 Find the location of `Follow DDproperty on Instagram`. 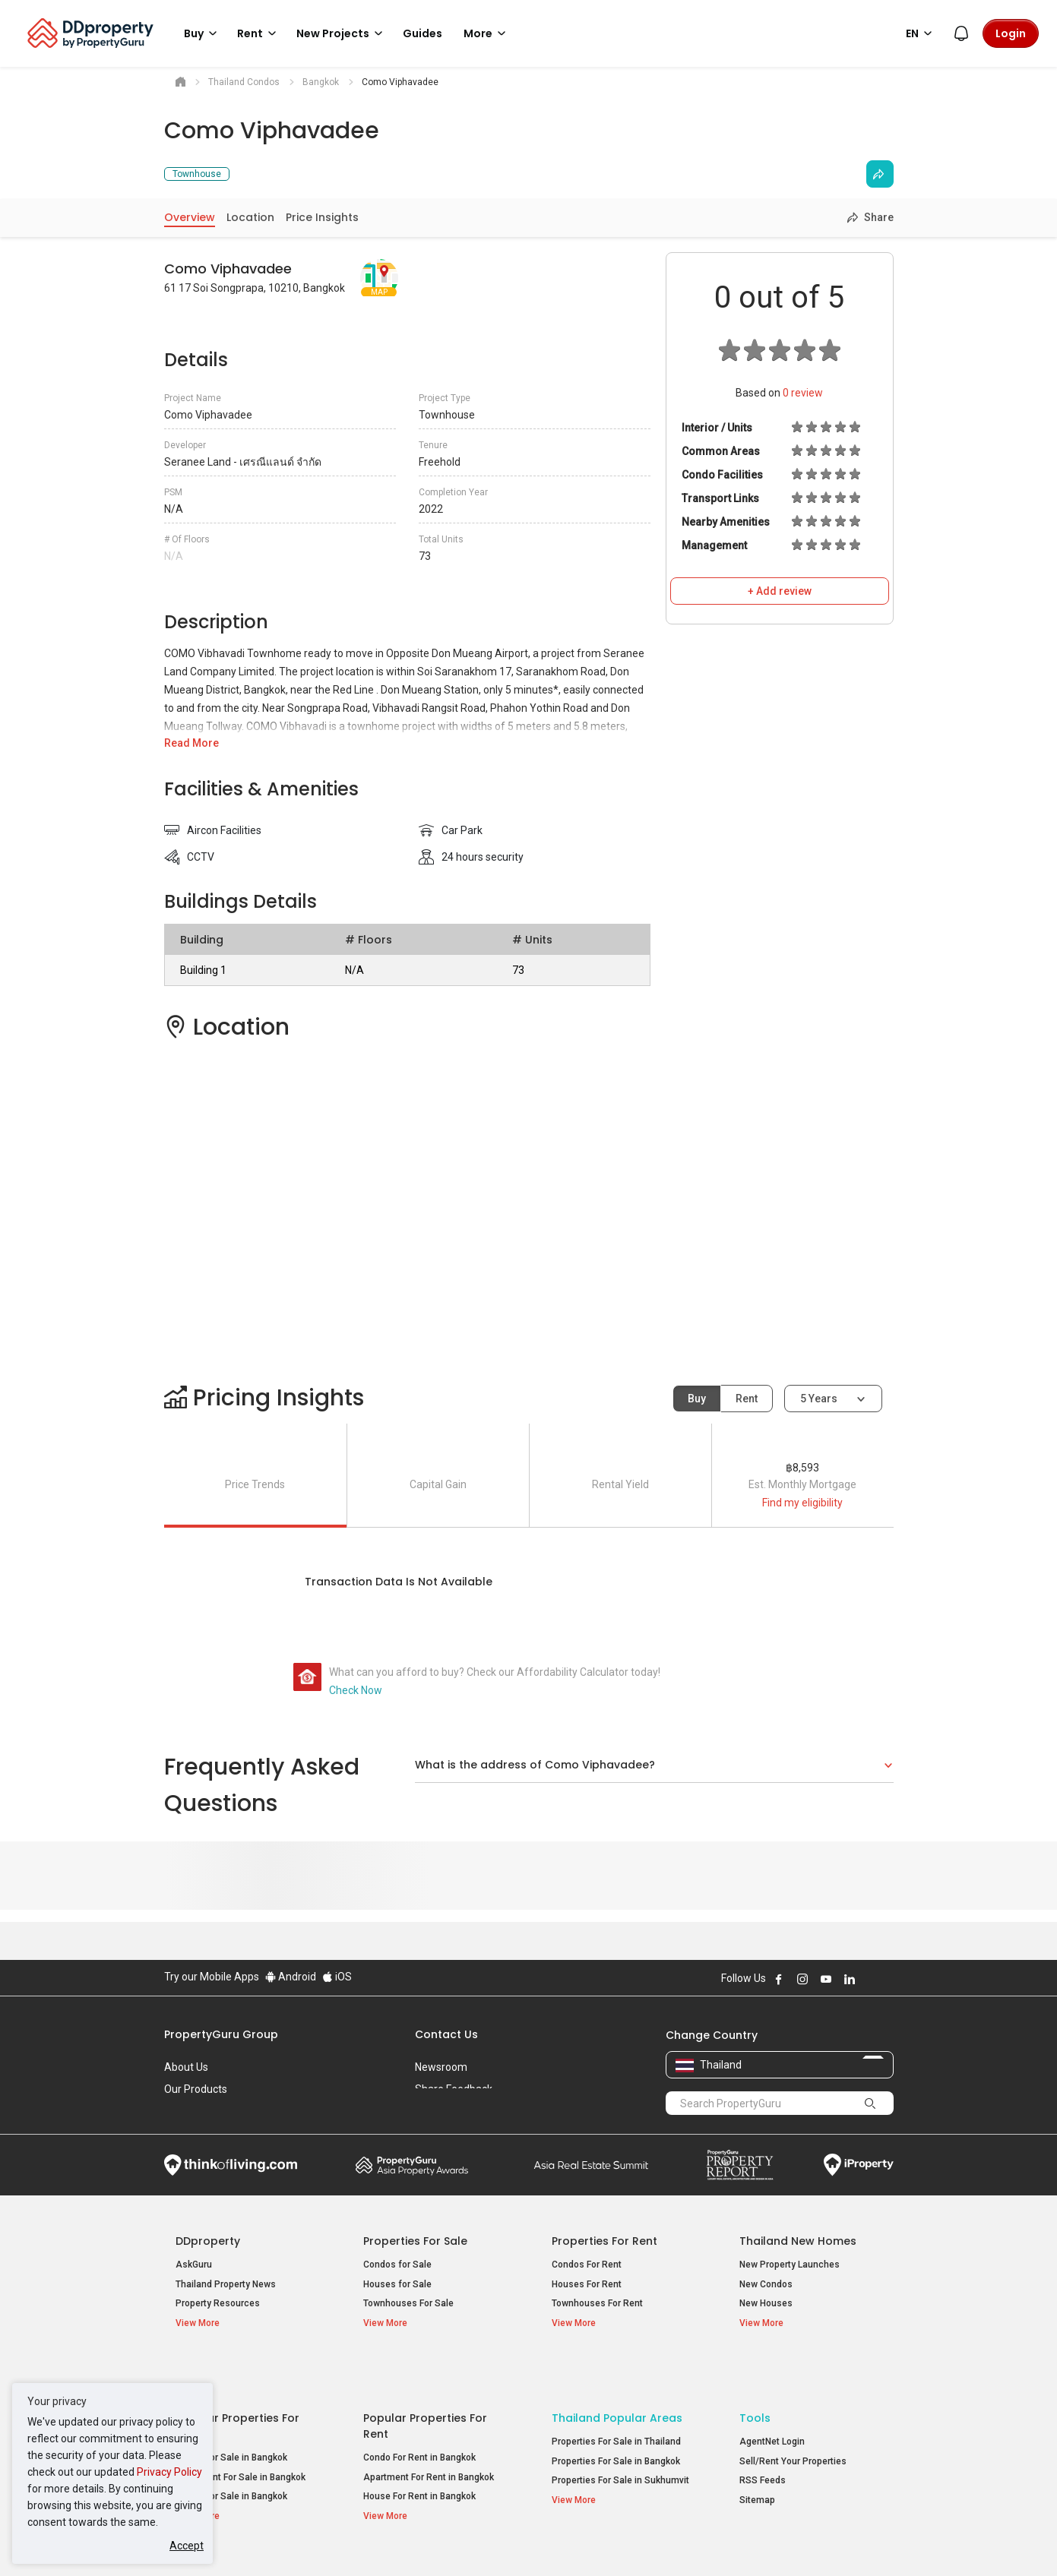

Follow DDproperty on Instagram is located at coordinates (802, 1979).